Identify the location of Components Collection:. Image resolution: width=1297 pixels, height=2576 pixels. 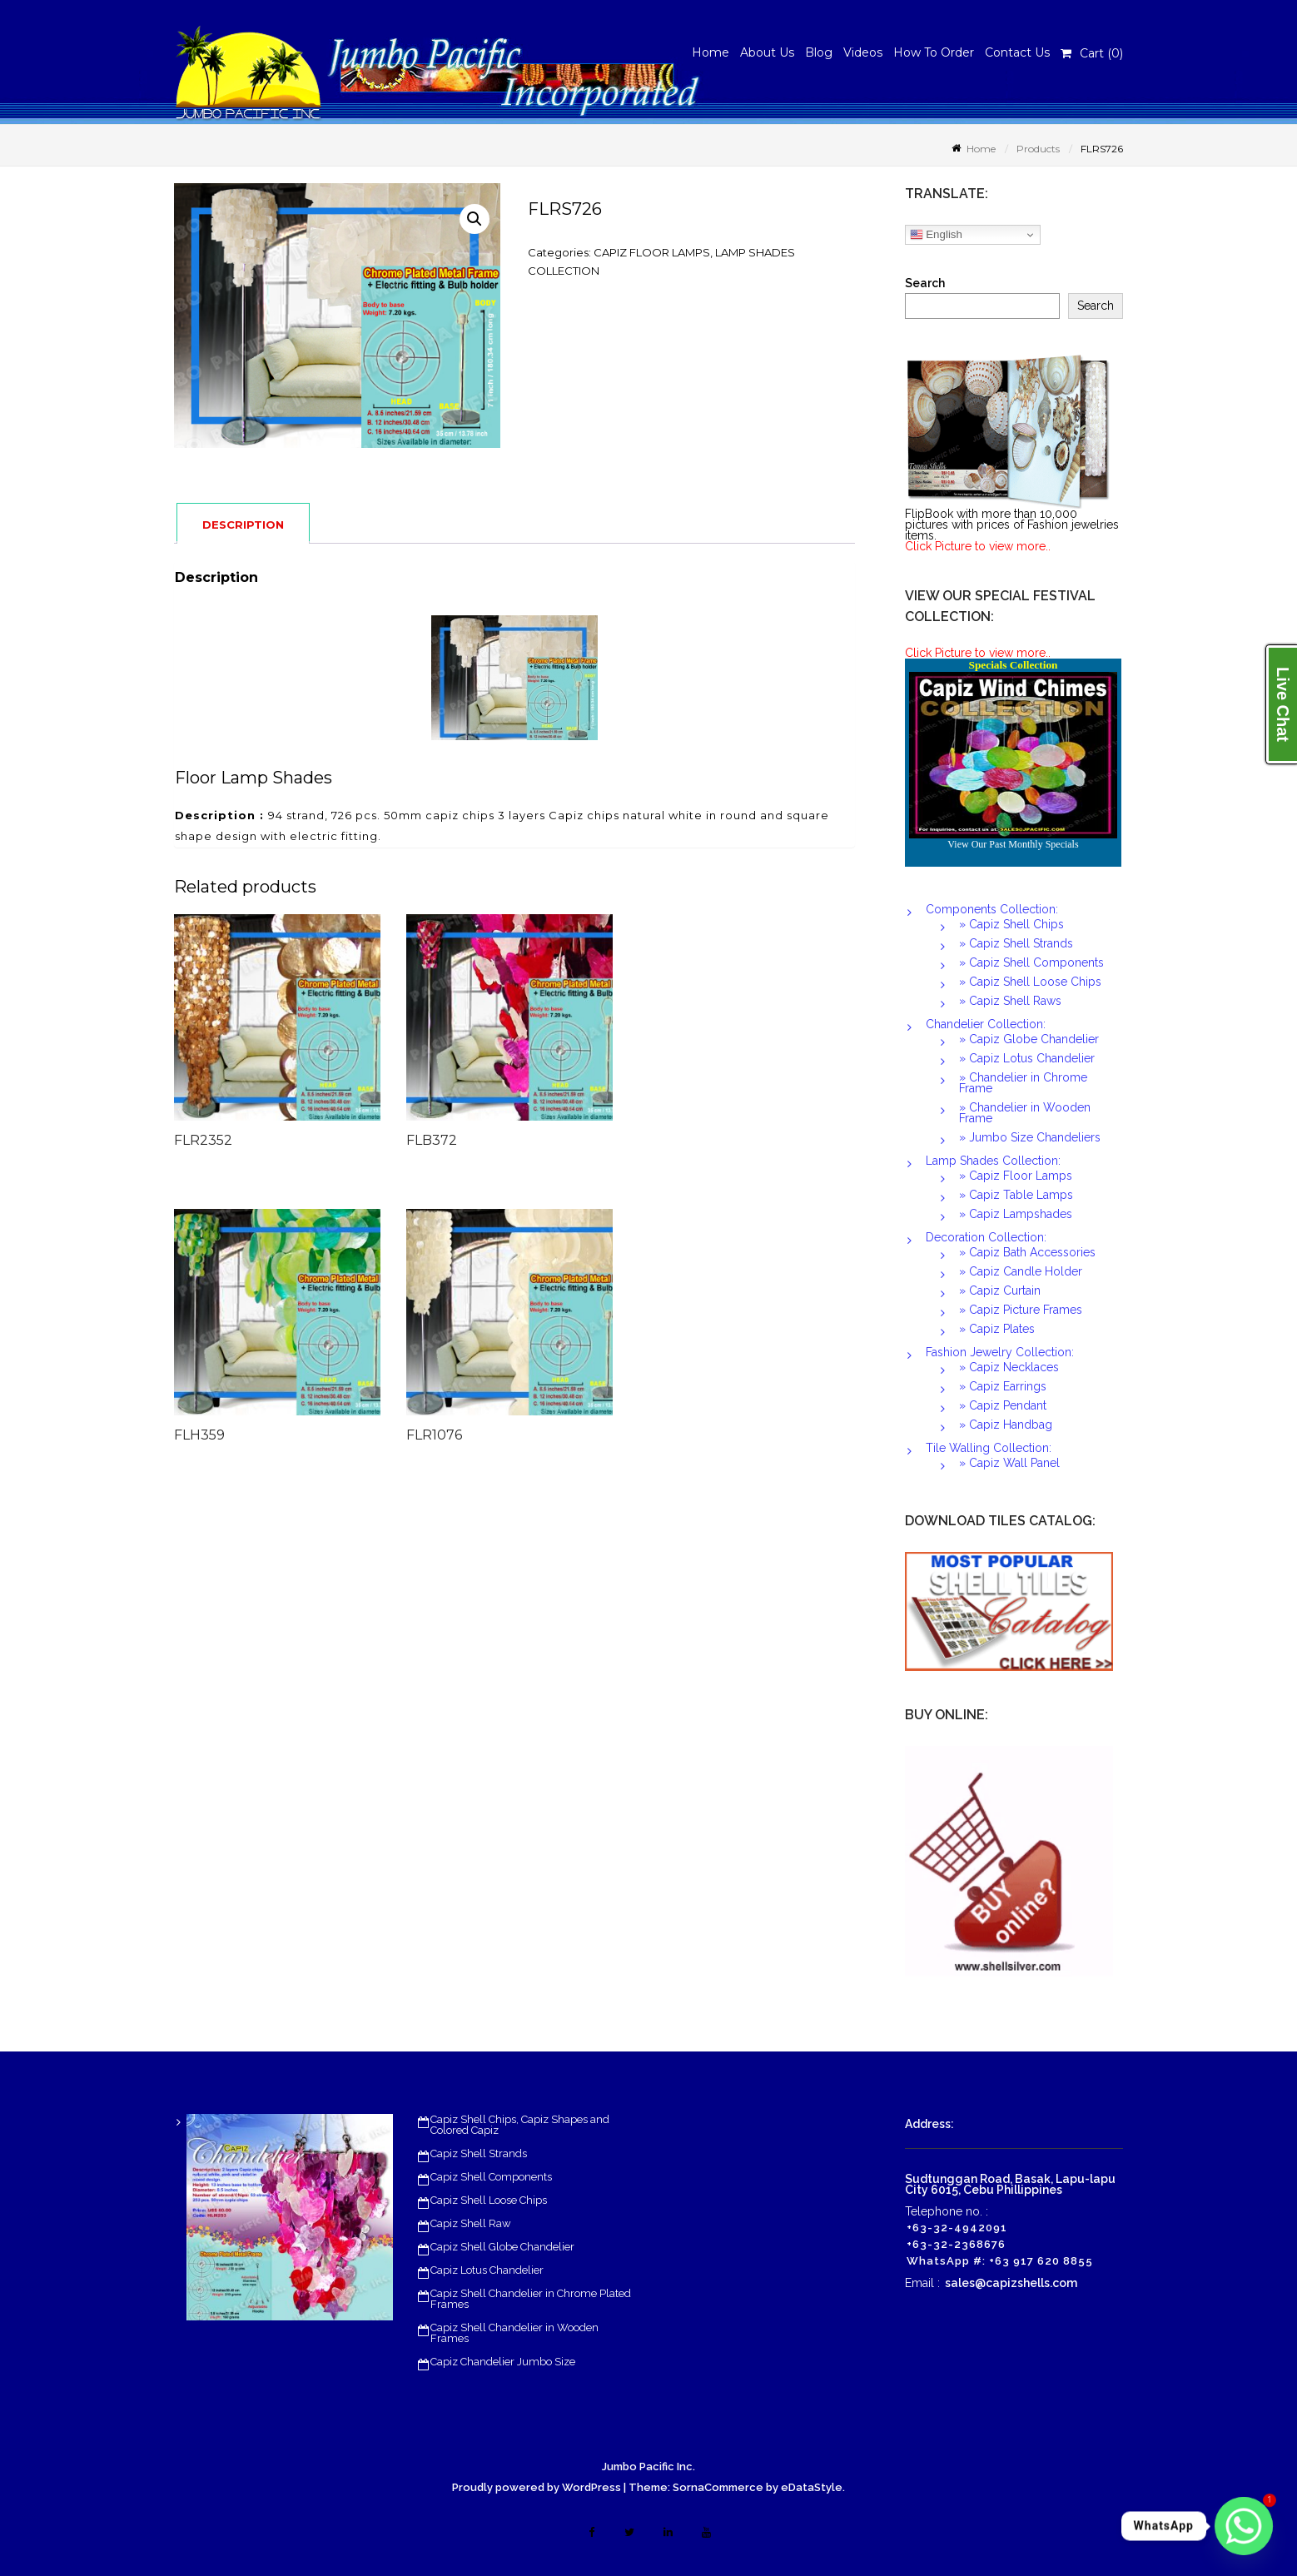
(992, 909).